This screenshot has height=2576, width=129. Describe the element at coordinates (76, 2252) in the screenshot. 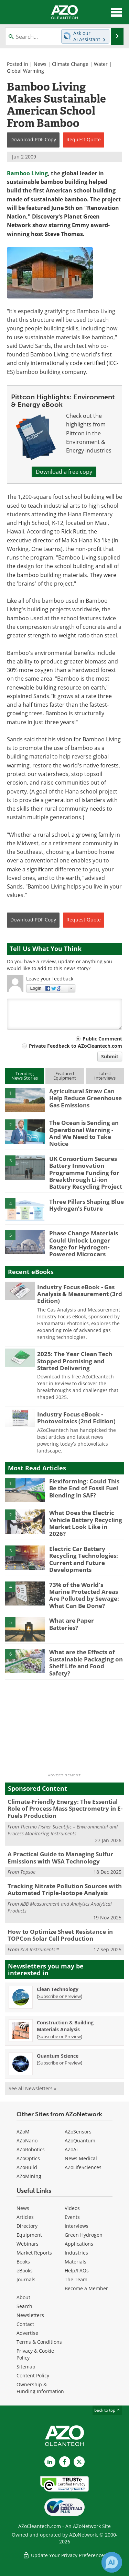

I see `Industries` at that location.